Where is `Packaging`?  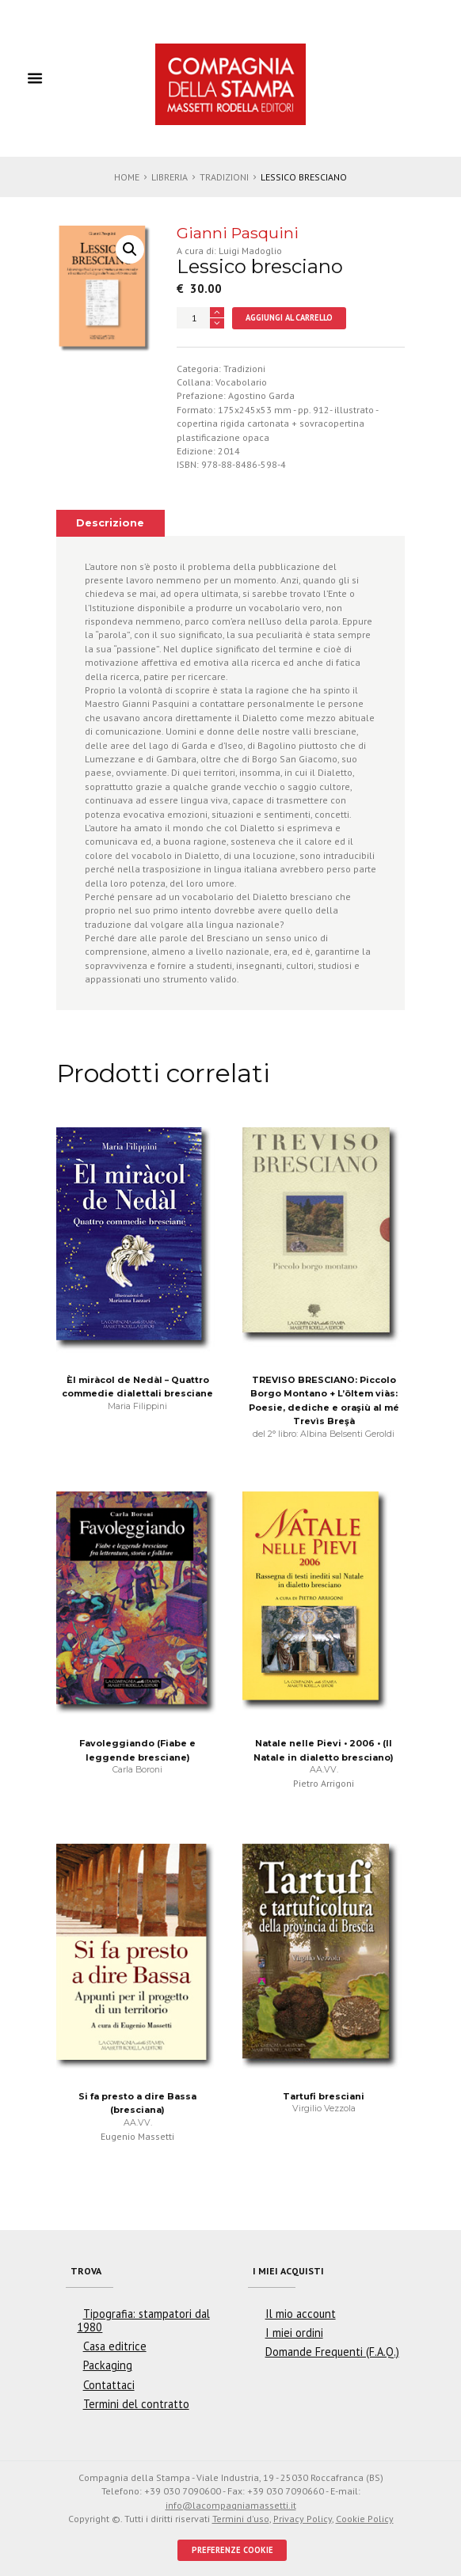
Packaging is located at coordinates (107, 2365).